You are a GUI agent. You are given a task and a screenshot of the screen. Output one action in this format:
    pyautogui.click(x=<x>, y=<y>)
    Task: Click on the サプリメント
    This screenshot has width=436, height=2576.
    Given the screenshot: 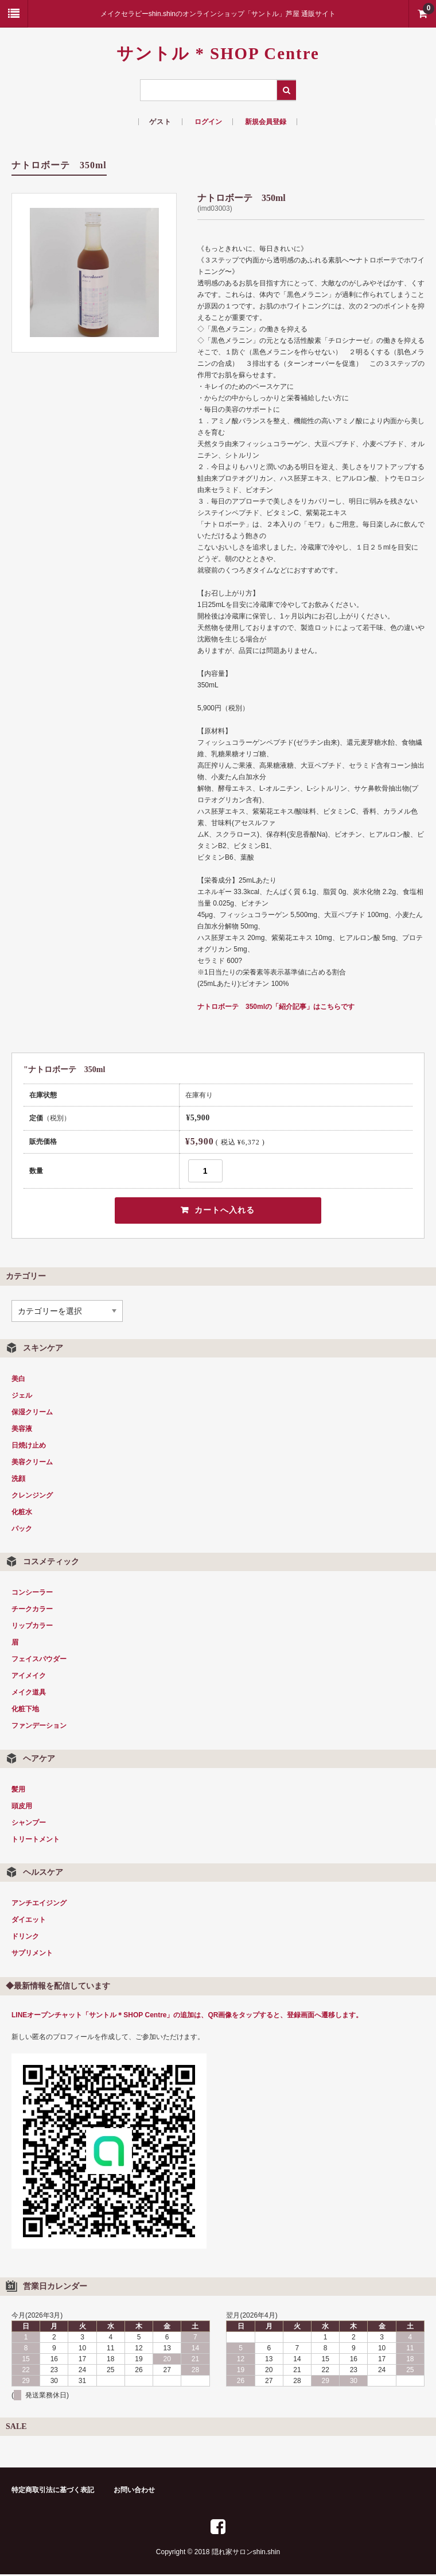 What is the action you would take?
    pyautogui.click(x=32, y=1954)
    